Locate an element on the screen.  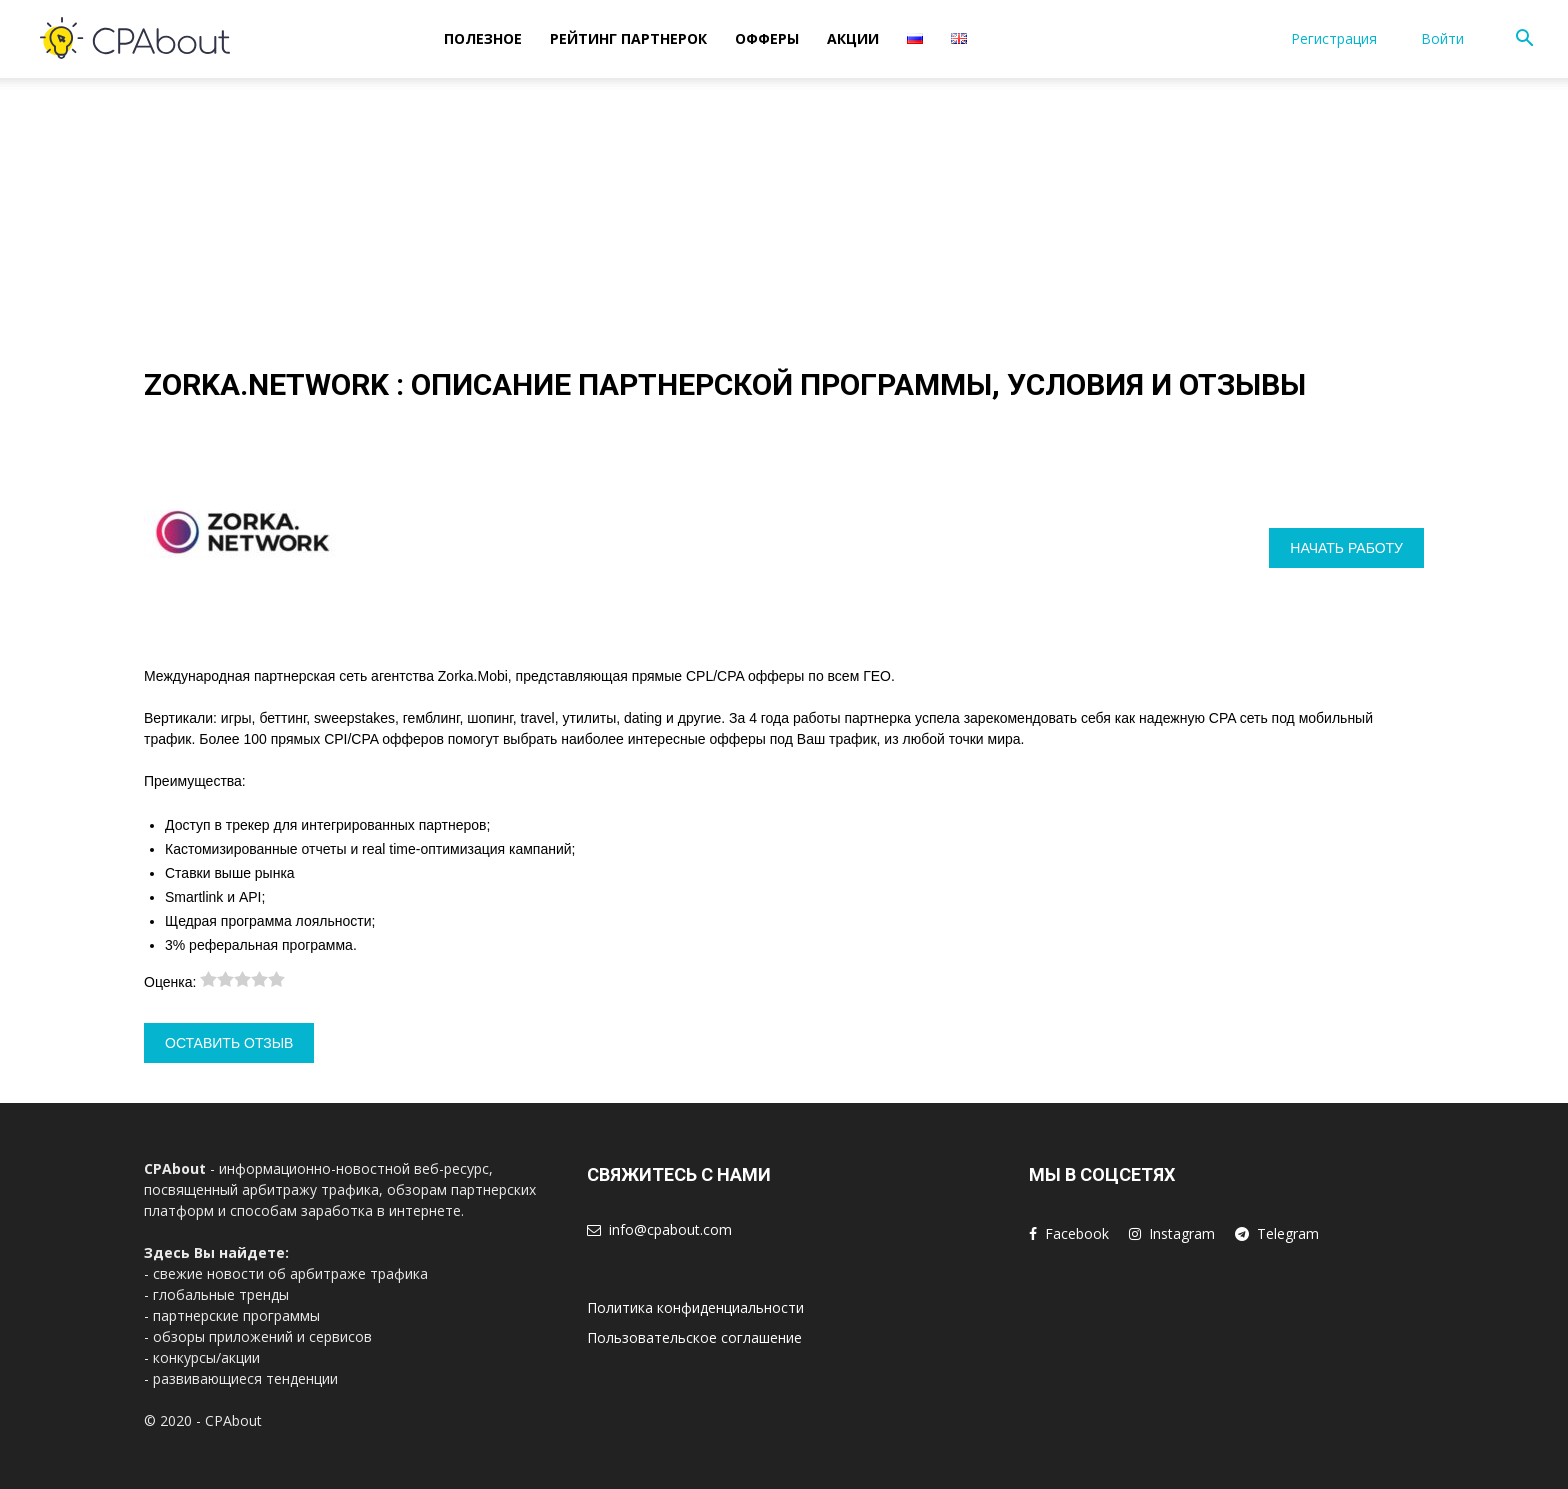
Instagram is located at coordinates (1182, 1233).